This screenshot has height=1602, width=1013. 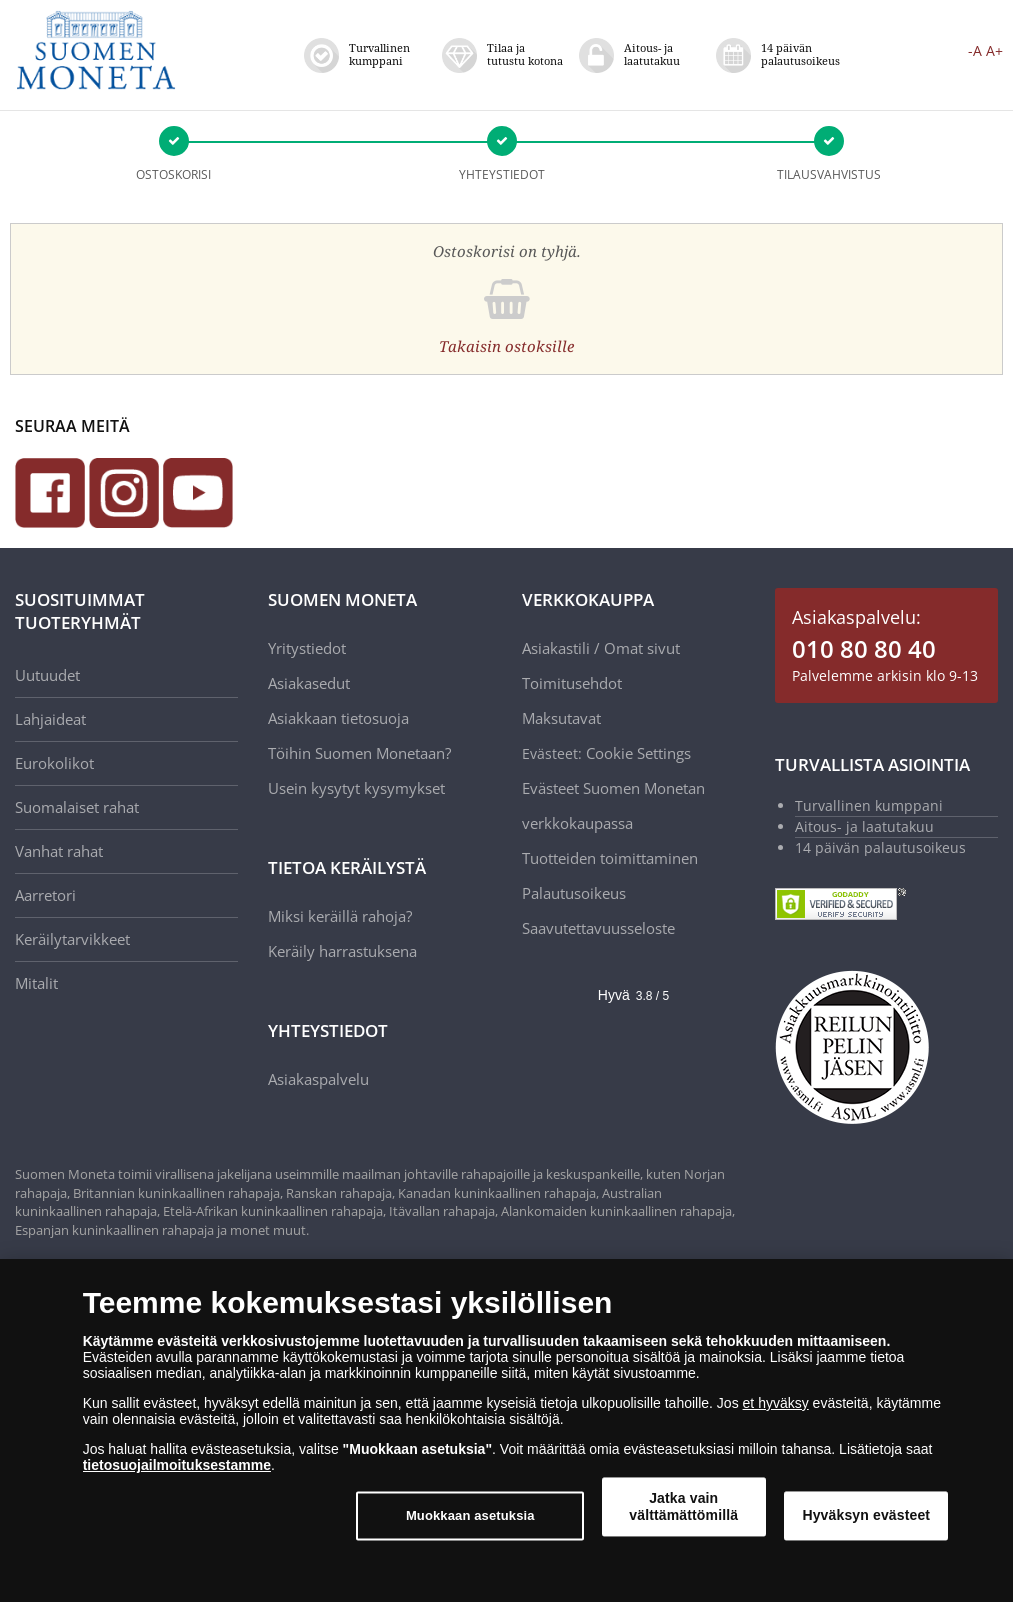 What do you see at coordinates (356, 788) in the screenshot?
I see `Usein kysytyt kysymykset` at bounding box center [356, 788].